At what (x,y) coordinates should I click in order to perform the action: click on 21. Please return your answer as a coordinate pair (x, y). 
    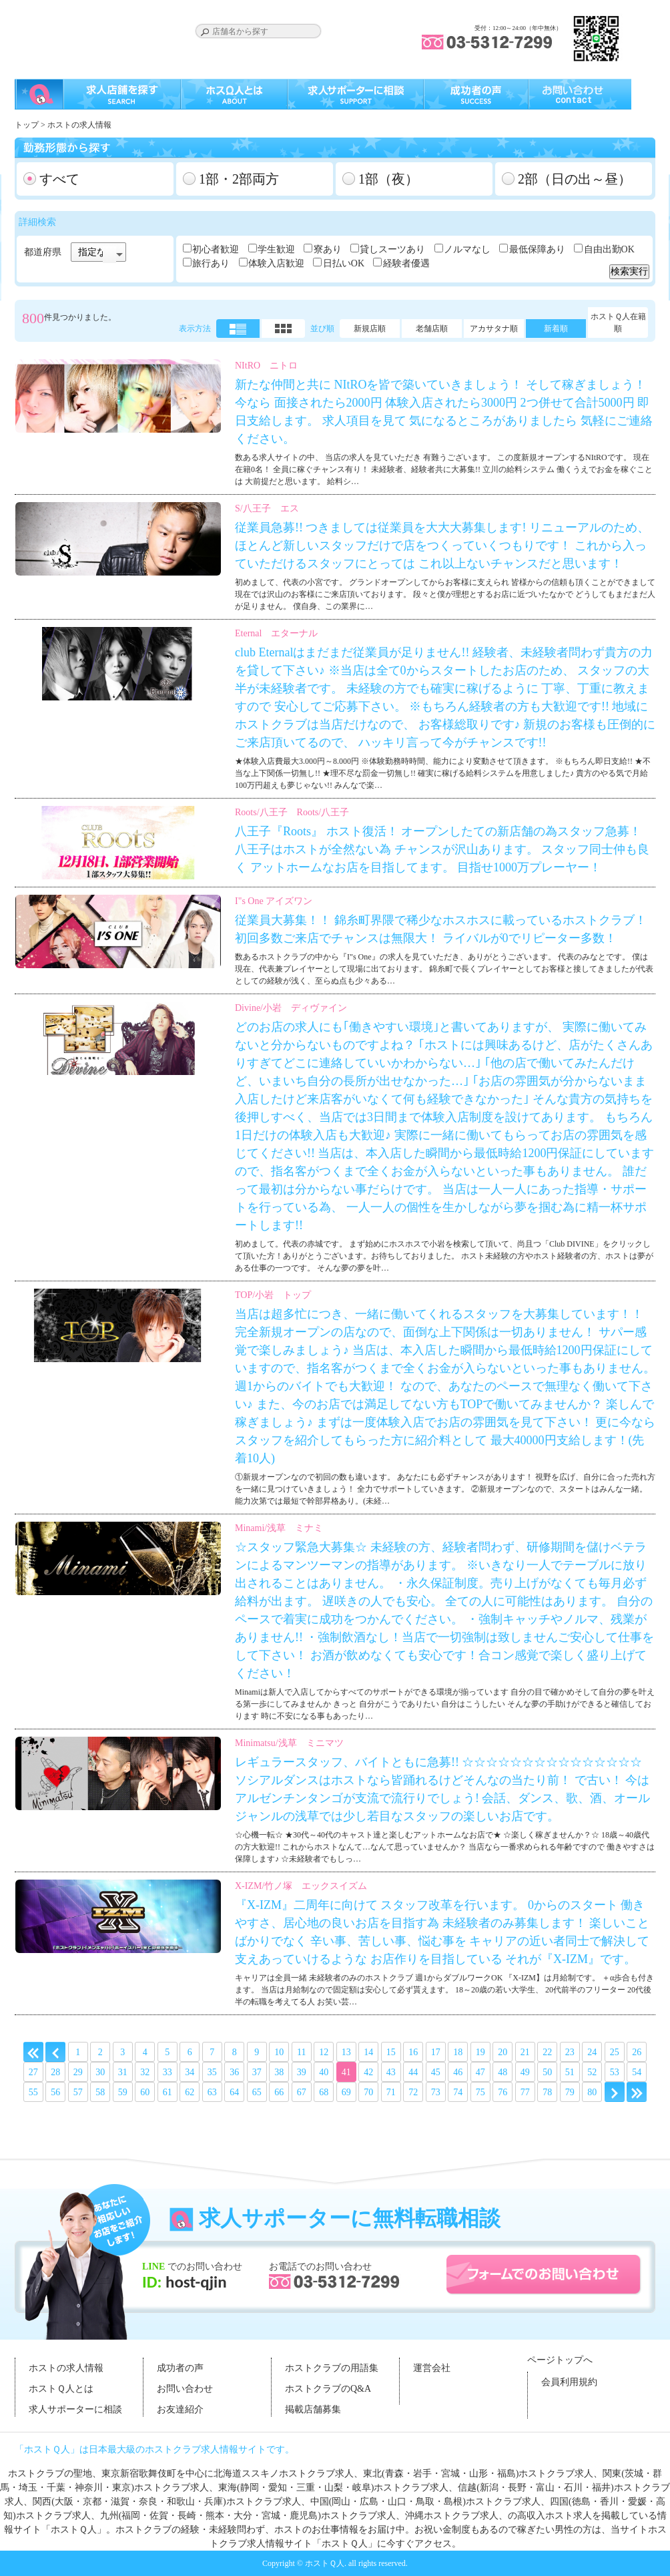
    Looking at the image, I should click on (525, 2052).